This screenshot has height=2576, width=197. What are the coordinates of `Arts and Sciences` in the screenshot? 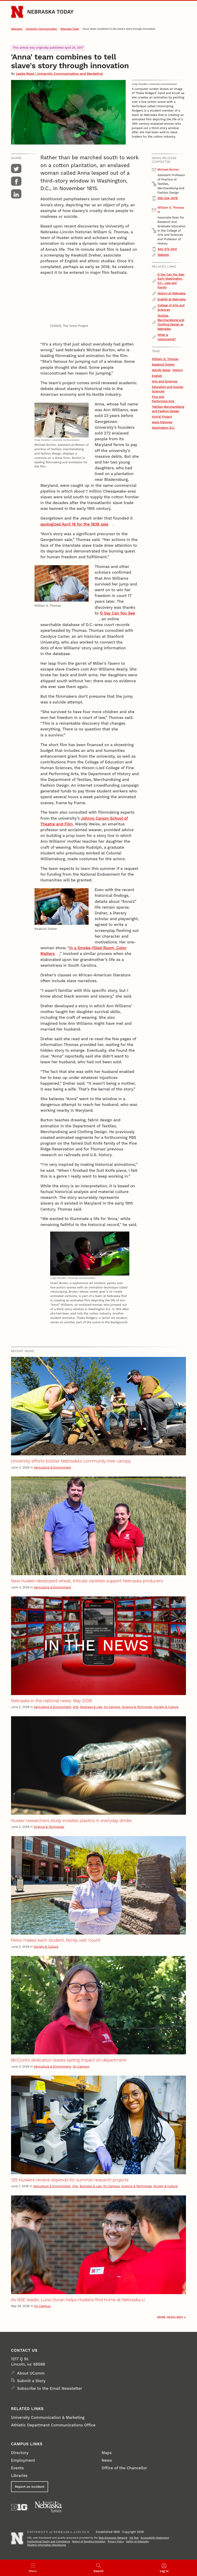 It's located at (164, 381).